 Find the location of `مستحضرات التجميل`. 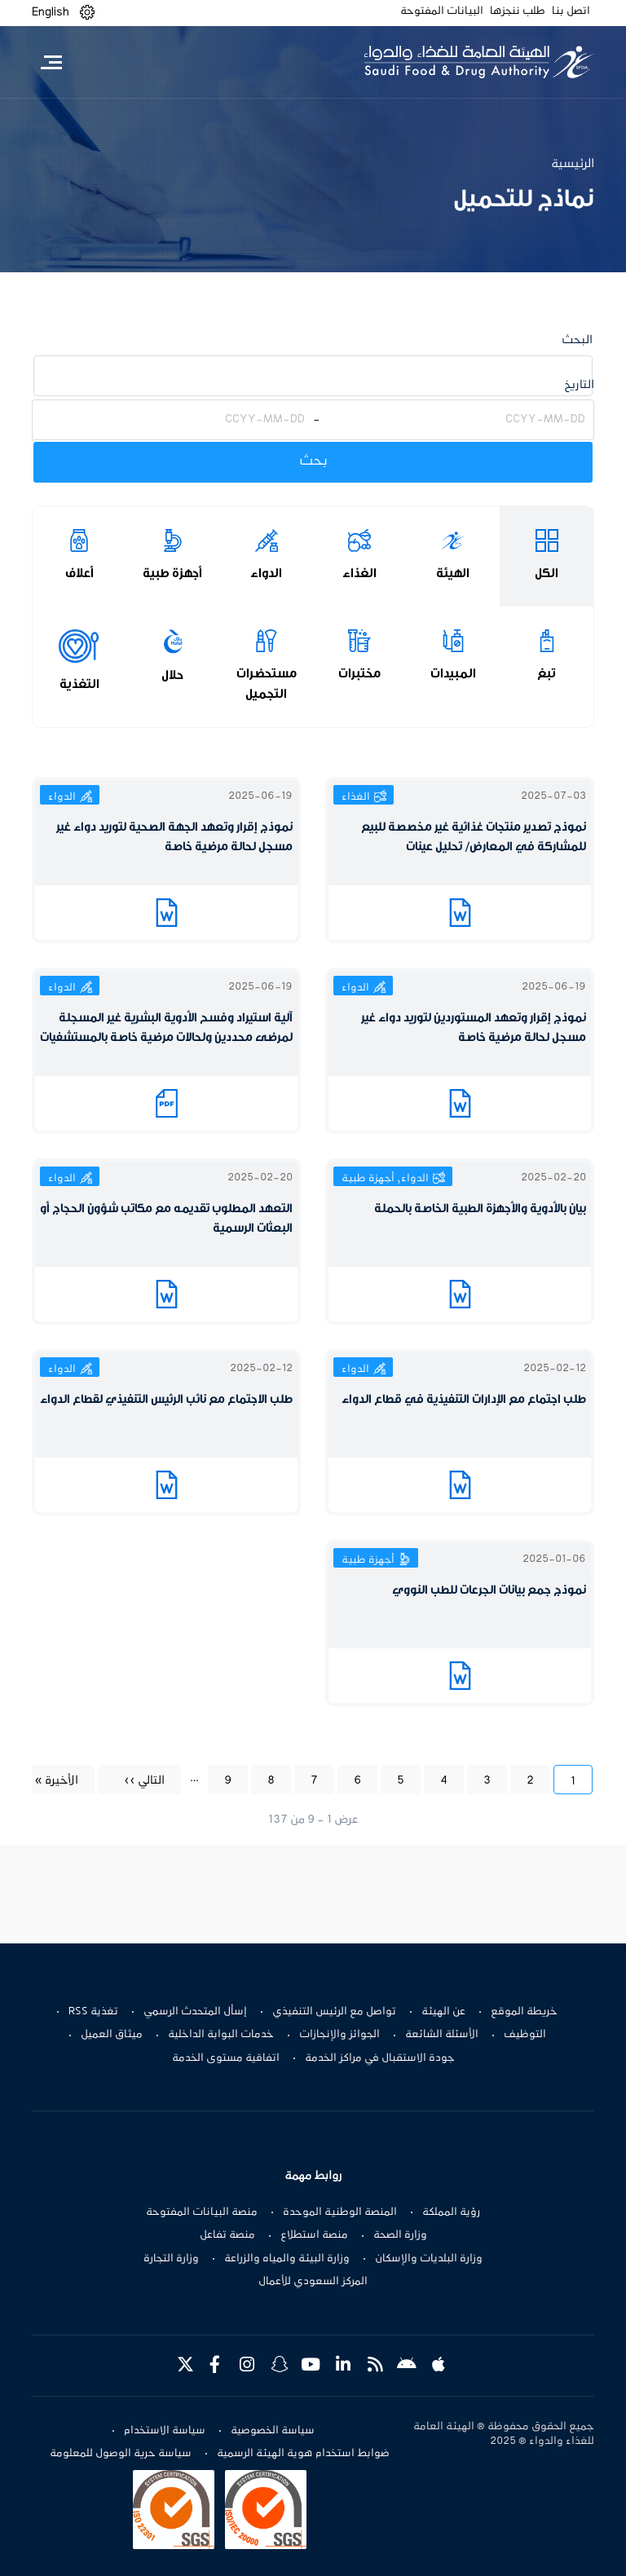

مستحضرات التجميل is located at coordinates (266, 683).